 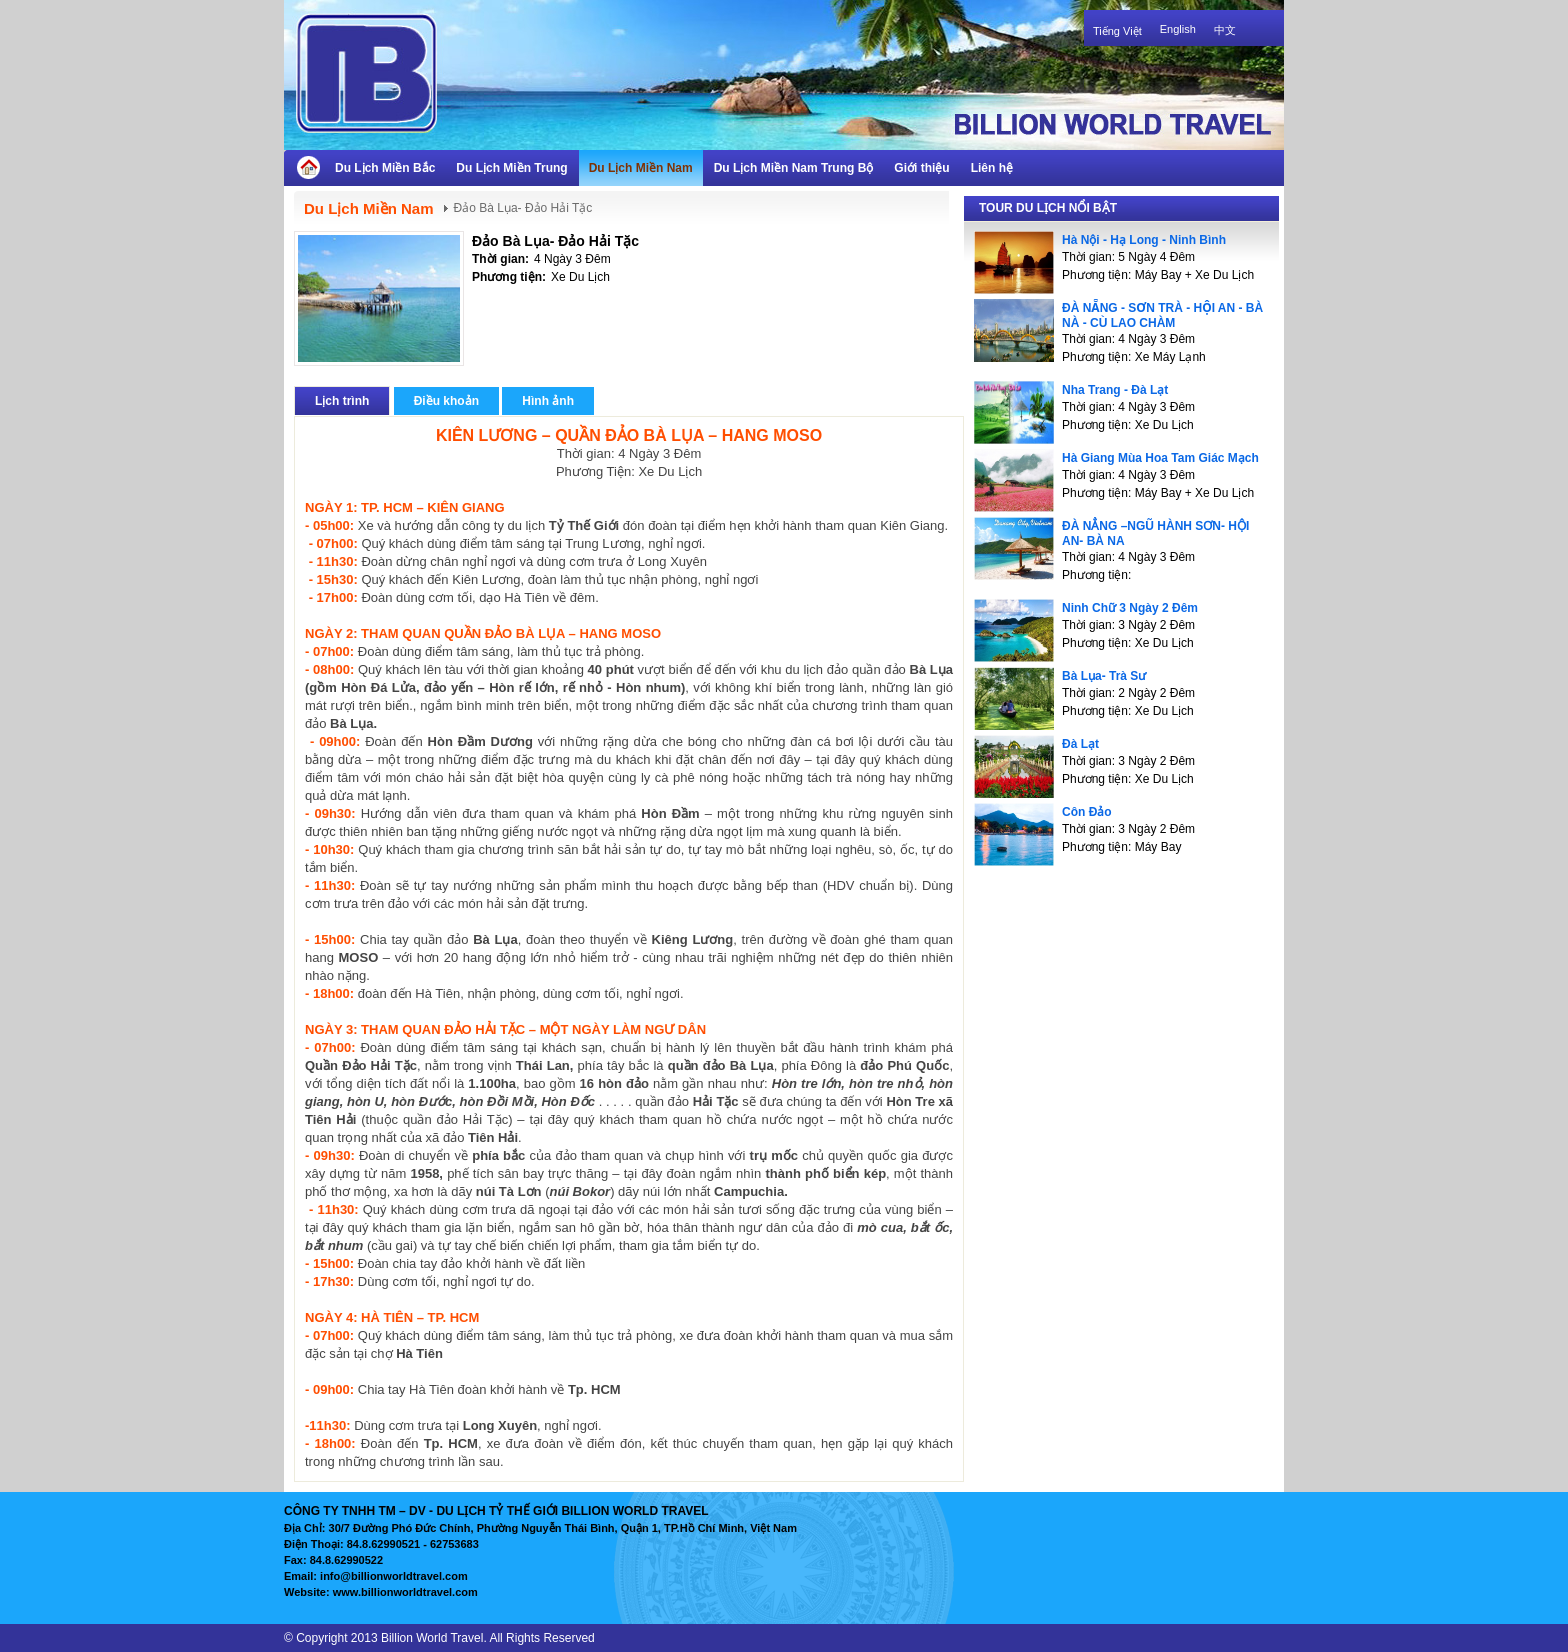 What do you see at coordinates (992, 168) in the screenshot?
I see `Liên hệ` at bounding box center [992, 168].